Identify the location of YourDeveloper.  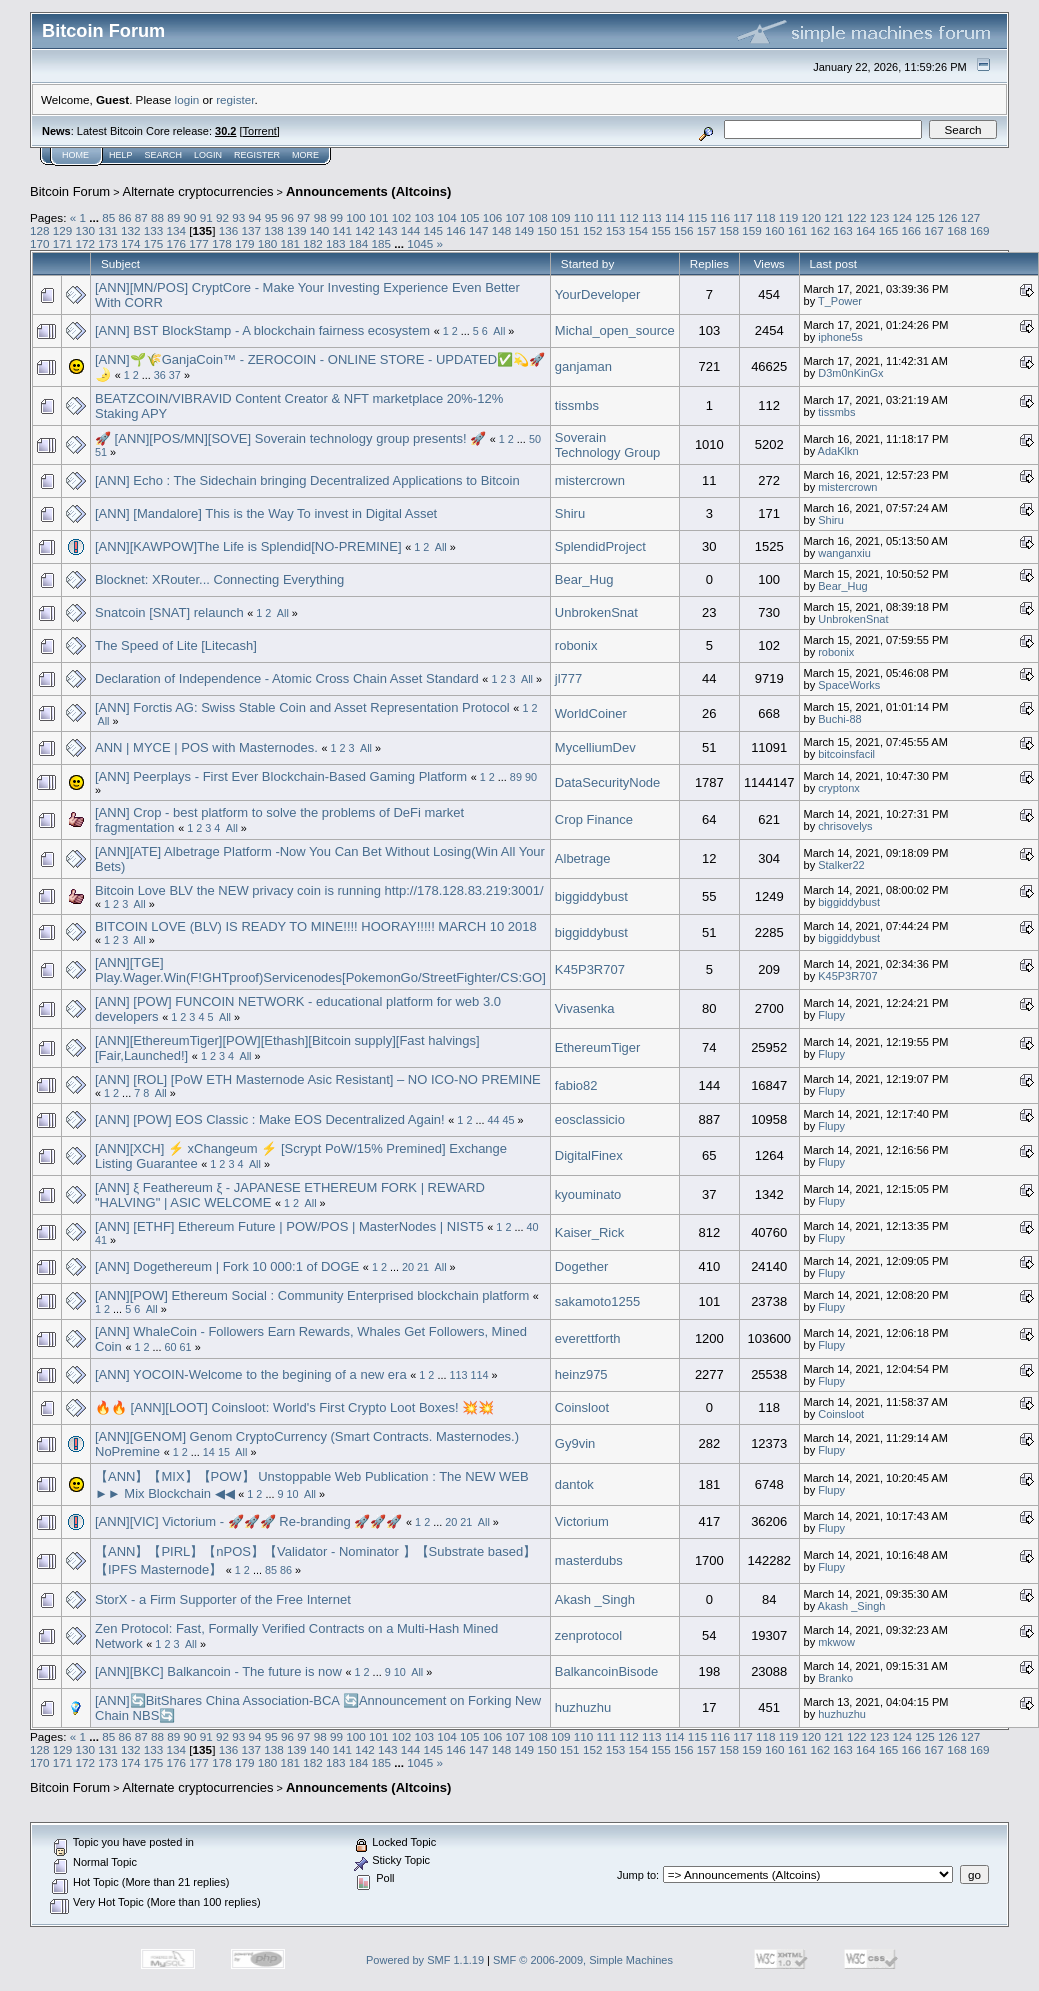
(598, 294).